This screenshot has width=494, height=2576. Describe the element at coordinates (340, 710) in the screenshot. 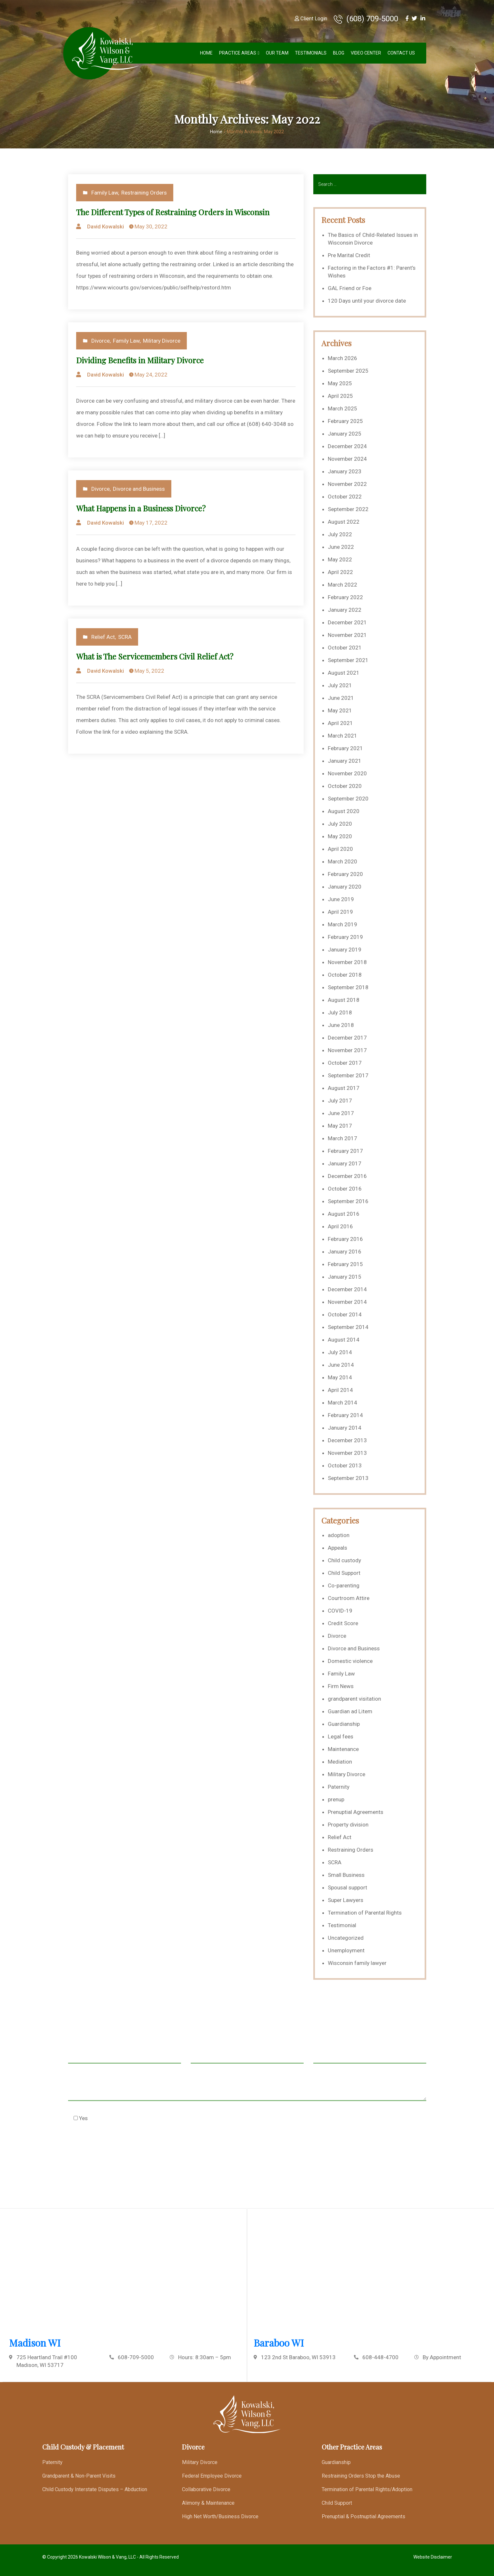

I see `May 2021` at that location.